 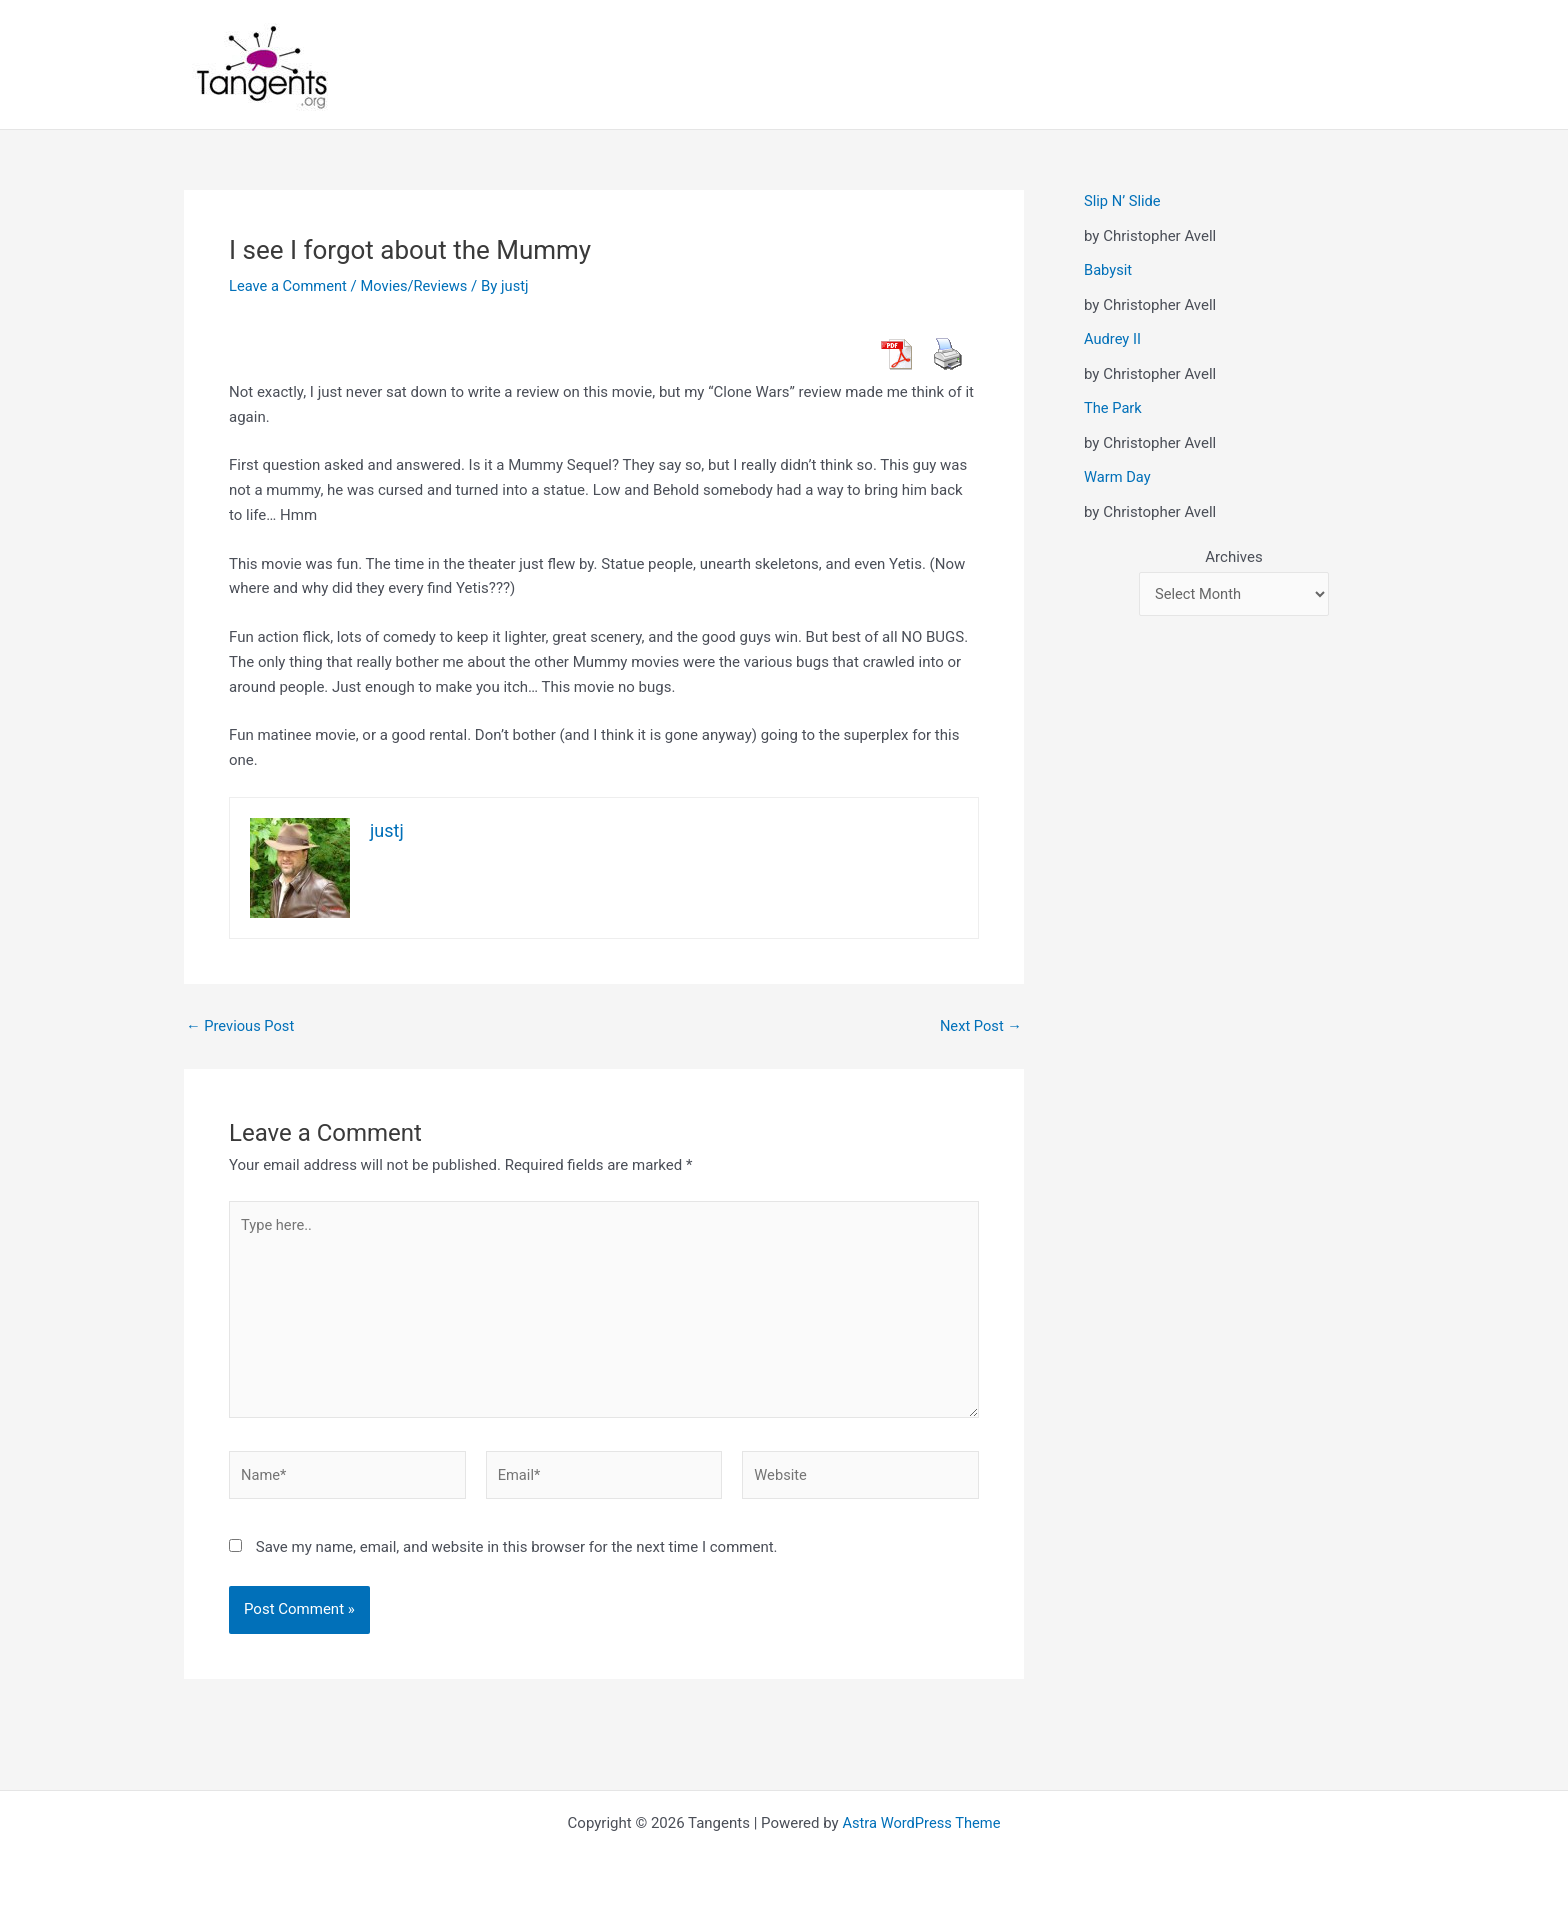 I want to click on Next Post, so click(x=980, y=1026).